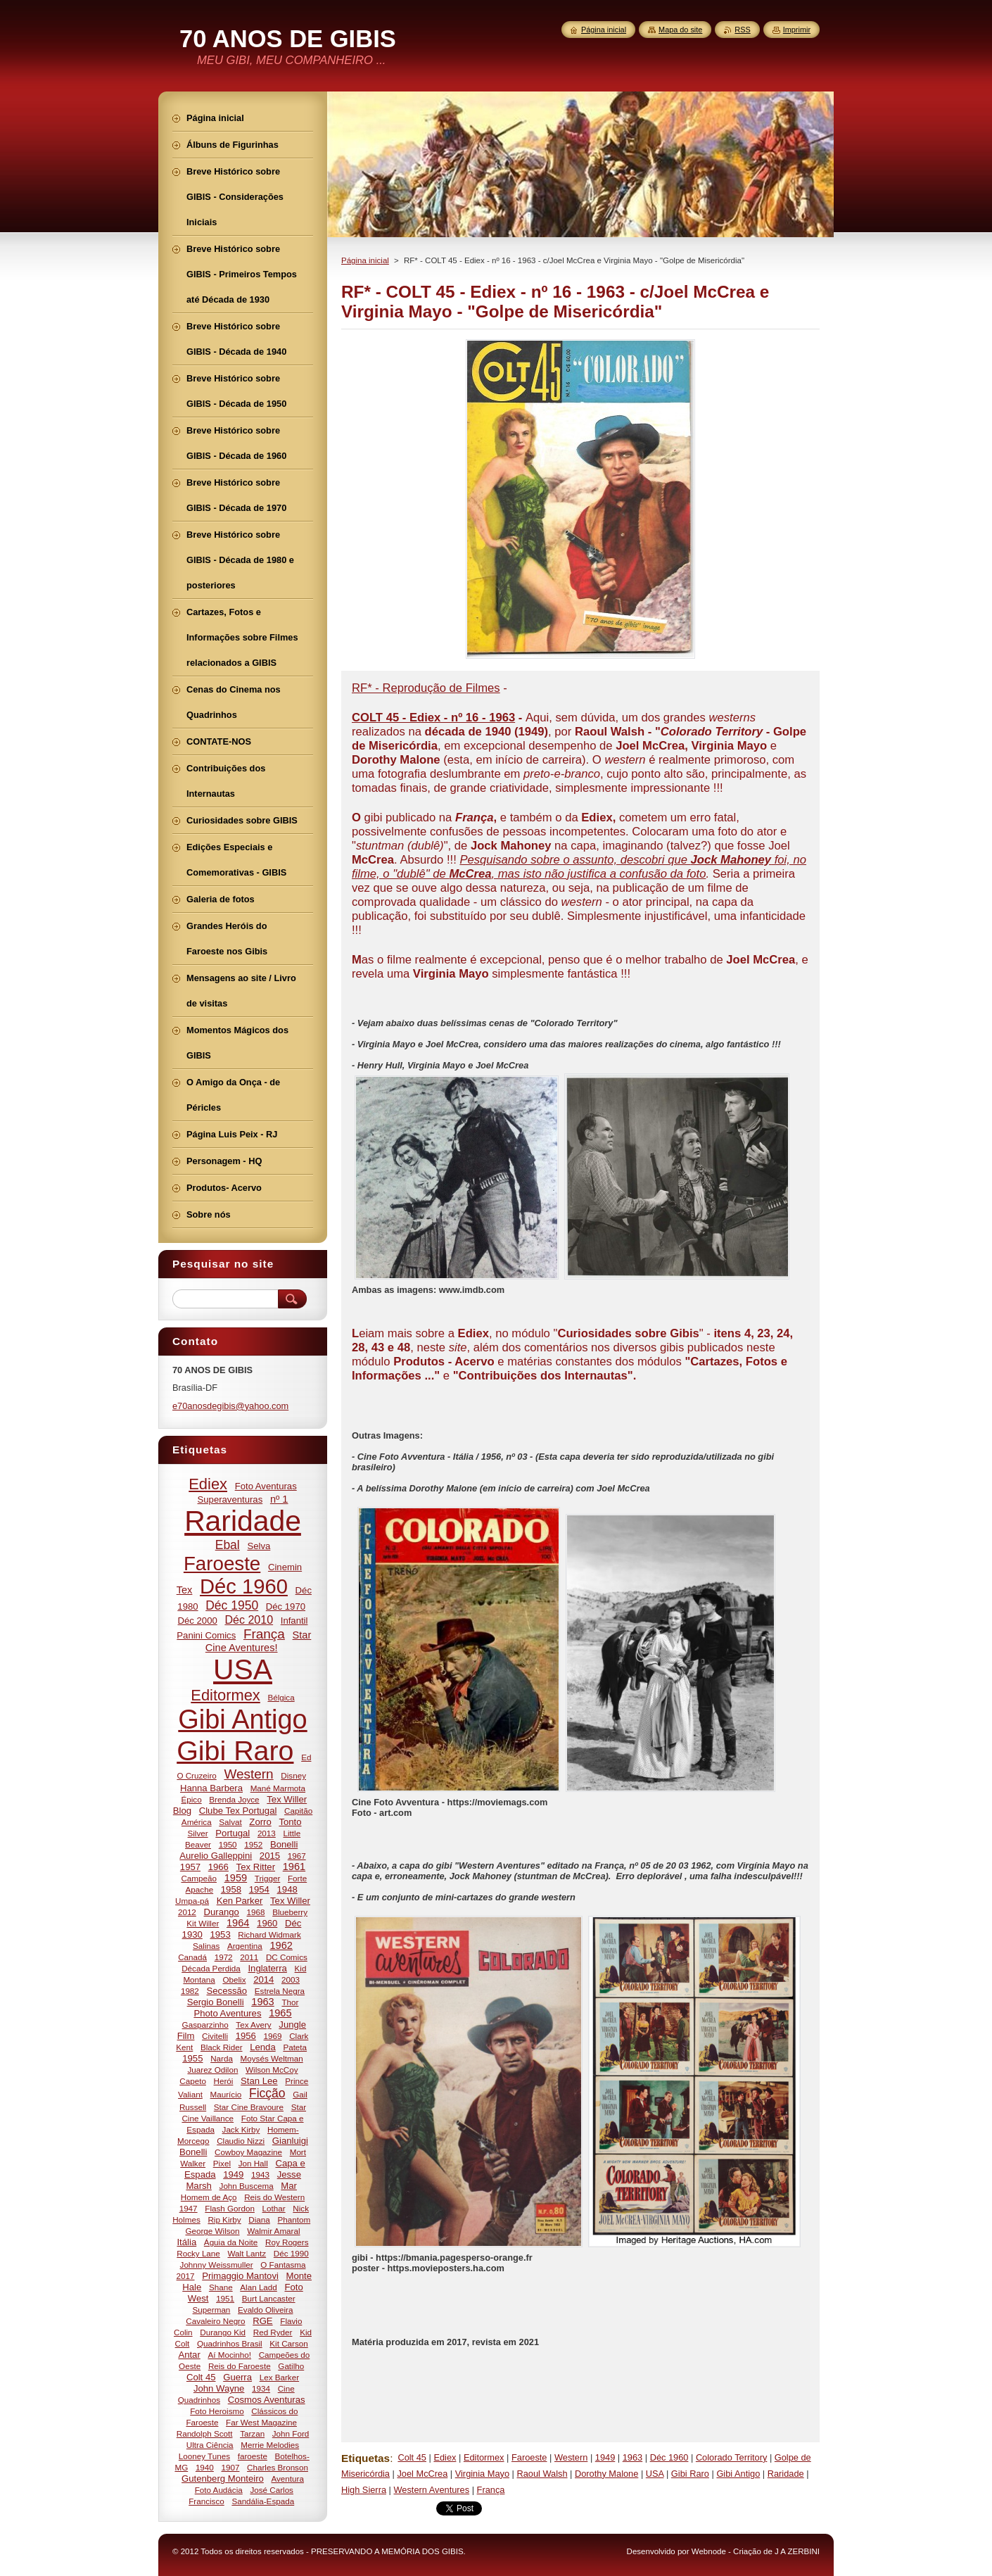 Image resolution: width=992 pixels, height=2576 pixels. What do you see at coordinates (227, 2013) in the screenshot?
I see `Photo Aventures` at bounding box center [227, 2013].